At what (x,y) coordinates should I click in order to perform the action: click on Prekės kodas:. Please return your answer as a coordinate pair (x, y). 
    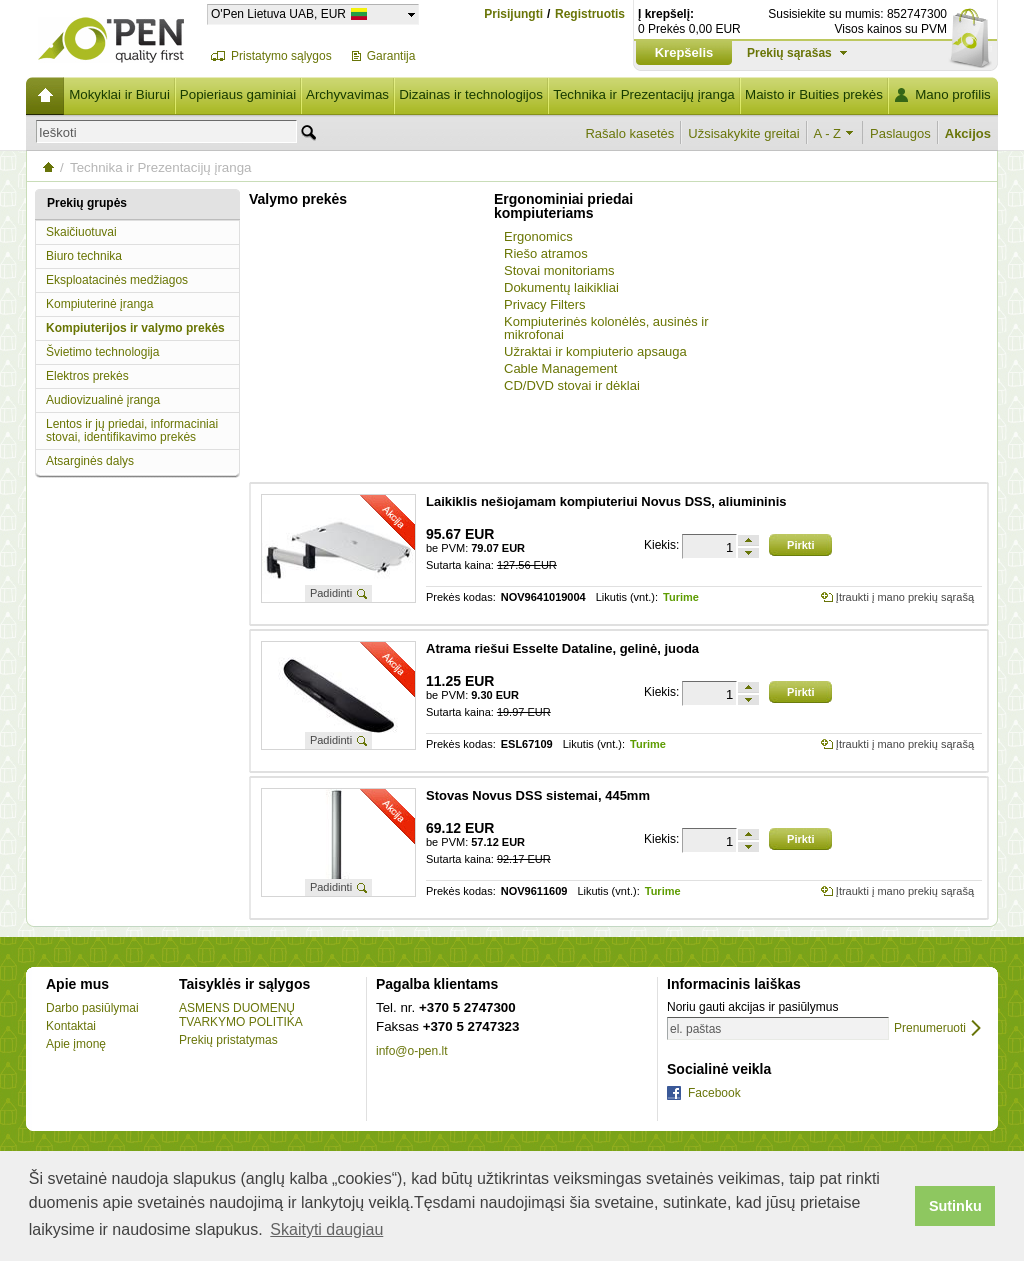
    Looking at the image, I should click on (461, 597).